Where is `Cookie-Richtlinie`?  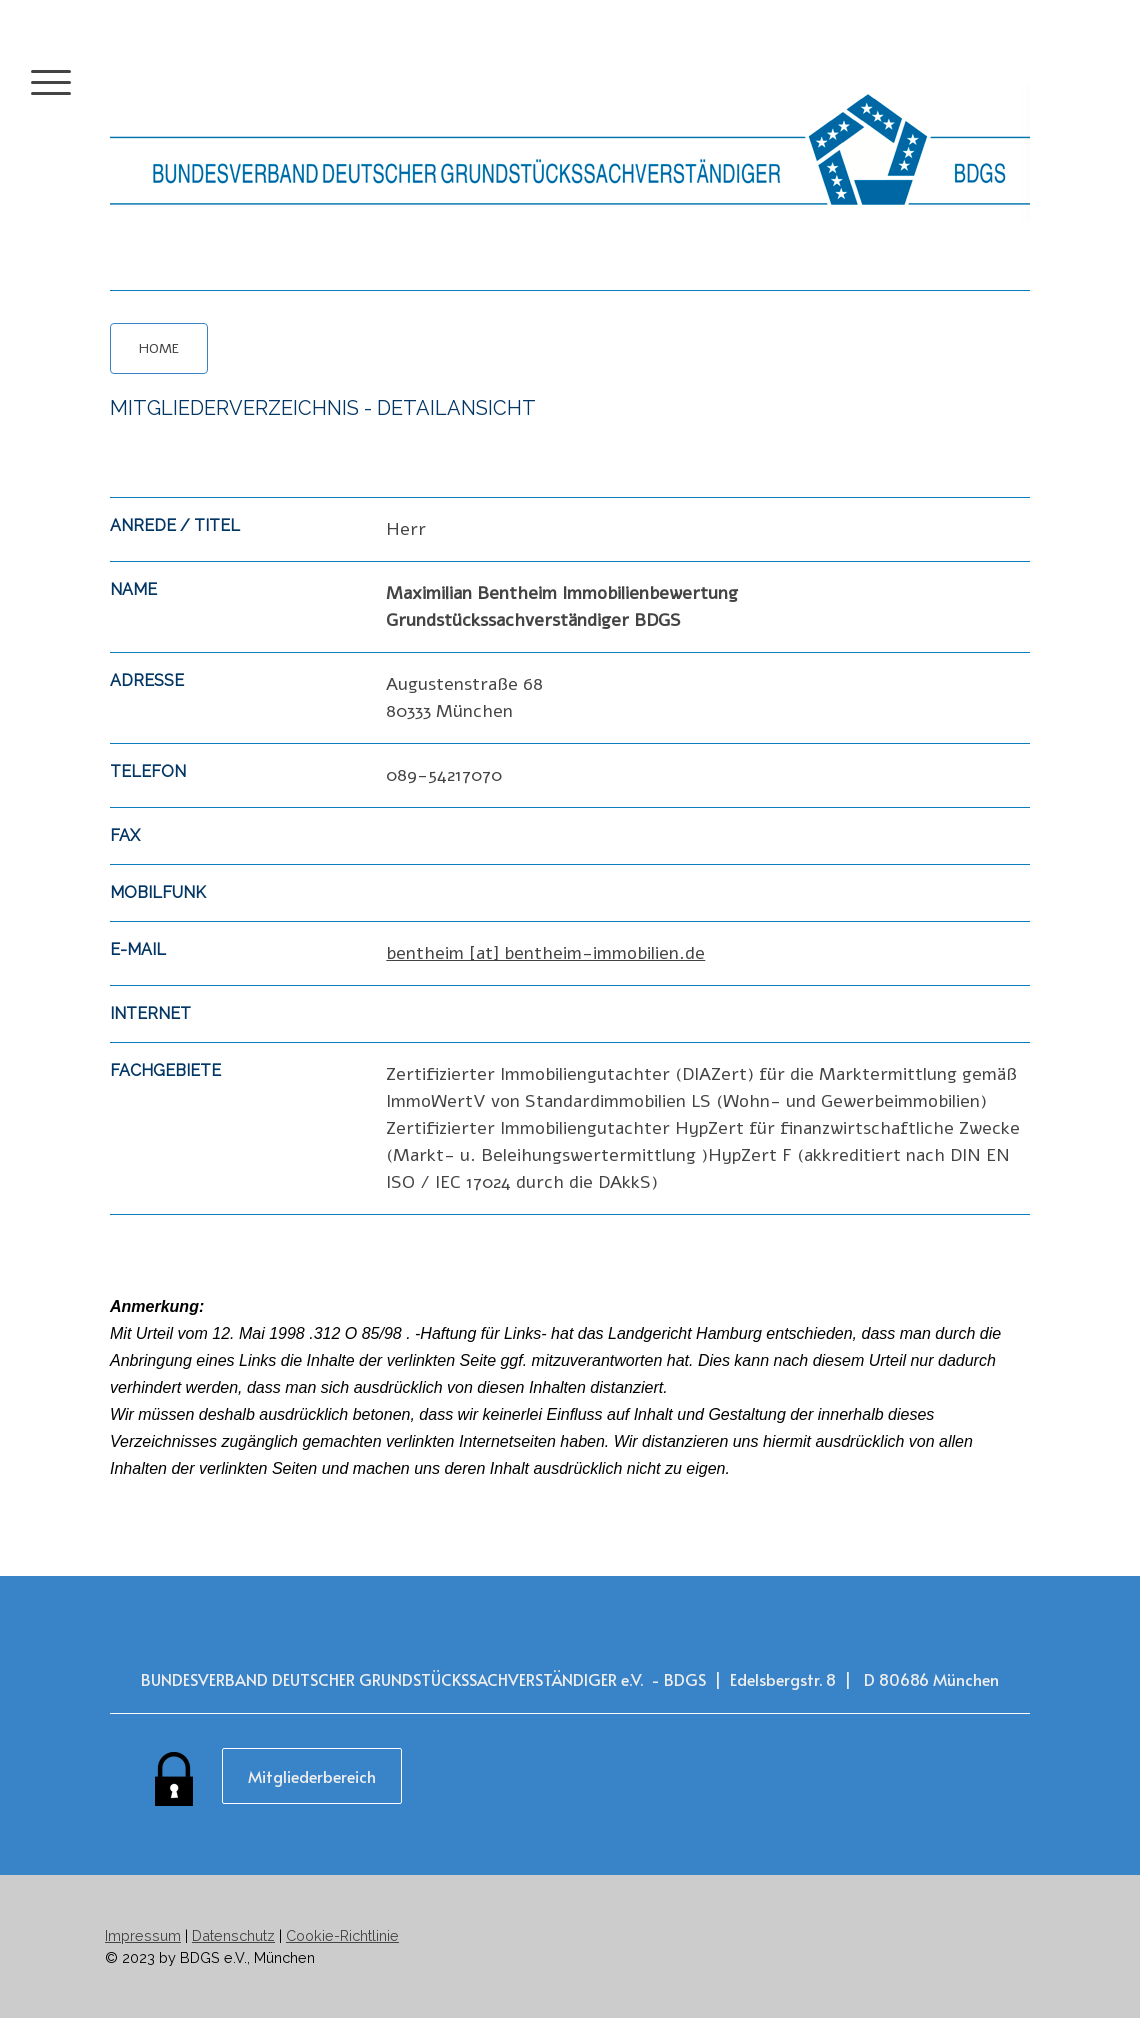 Cookie-Richtlinie is located at coordinates (342, 1935).